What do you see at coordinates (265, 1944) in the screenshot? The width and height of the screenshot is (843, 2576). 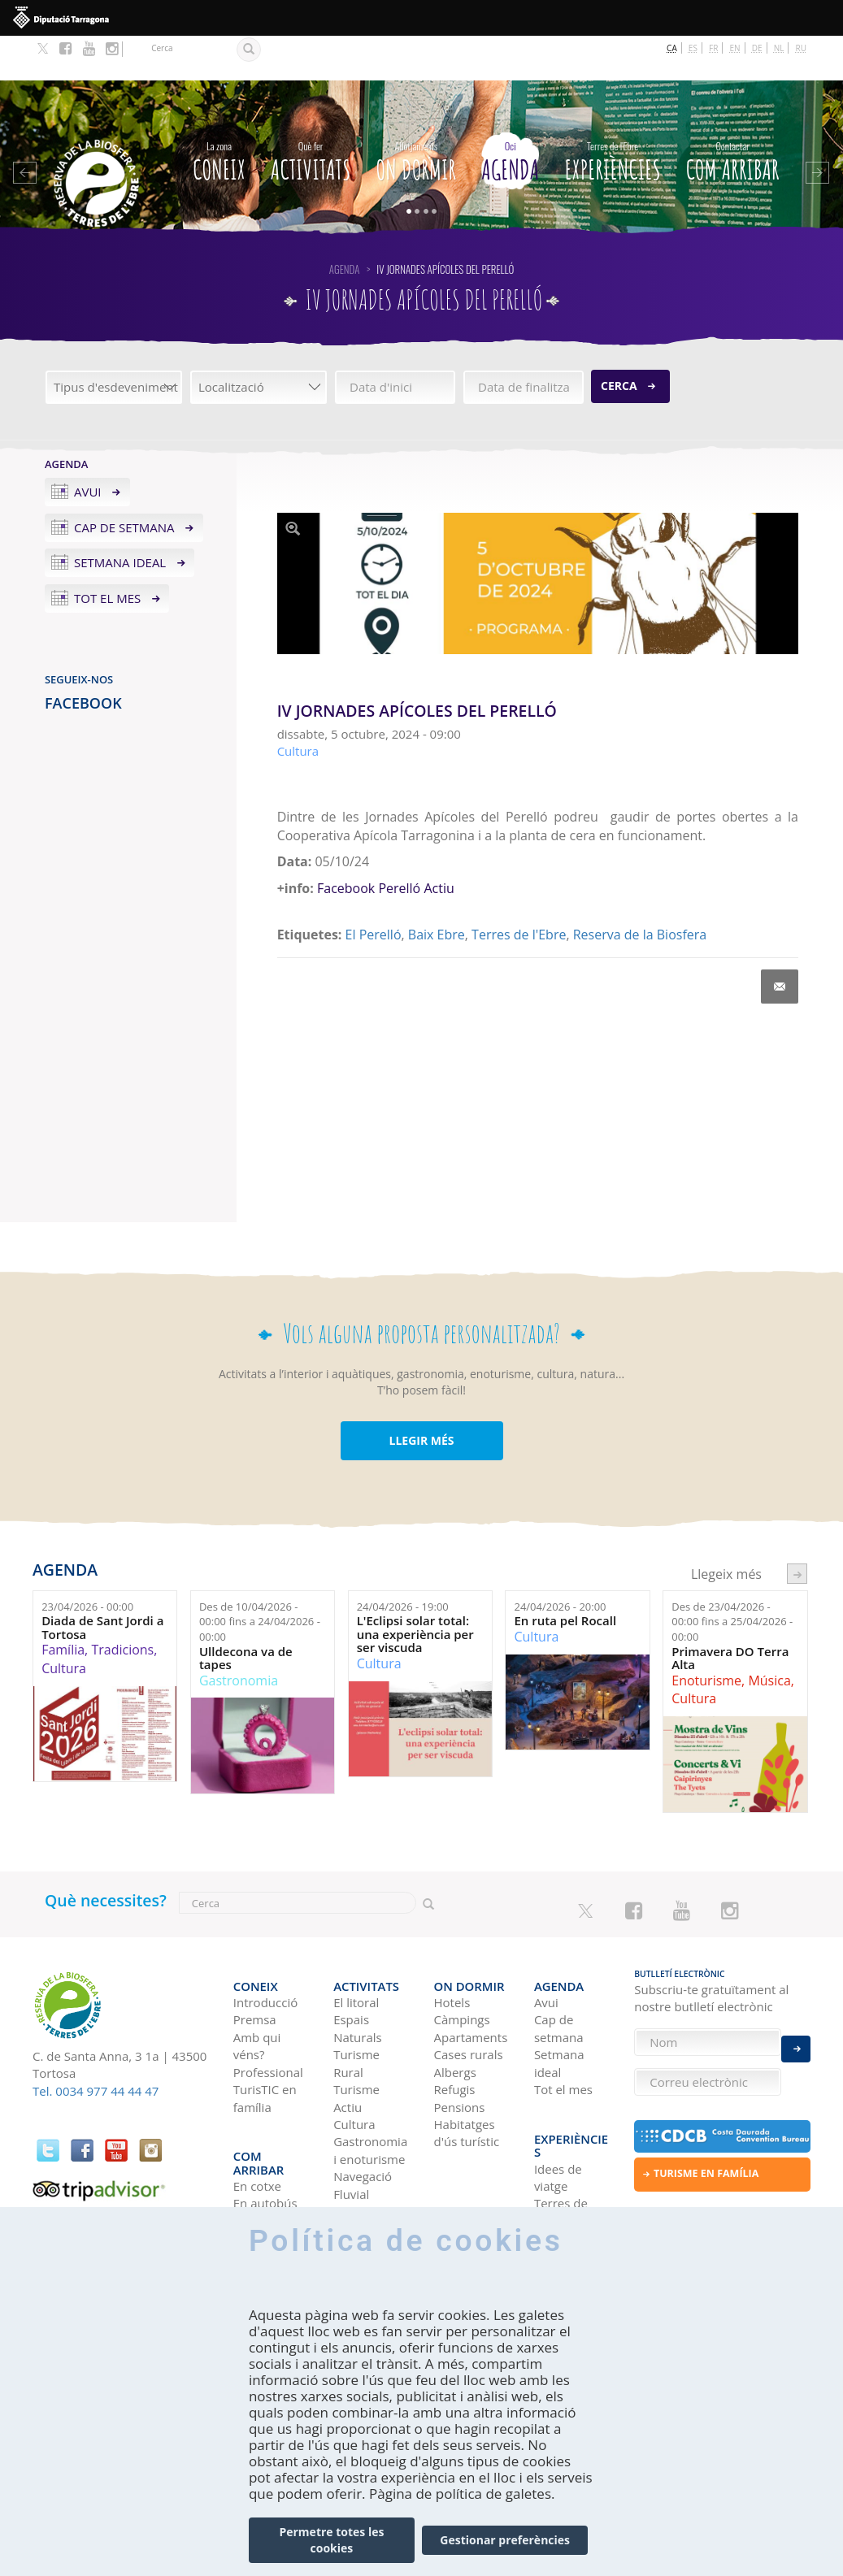 I see `Introducció` at bounding box center [265, 1944].